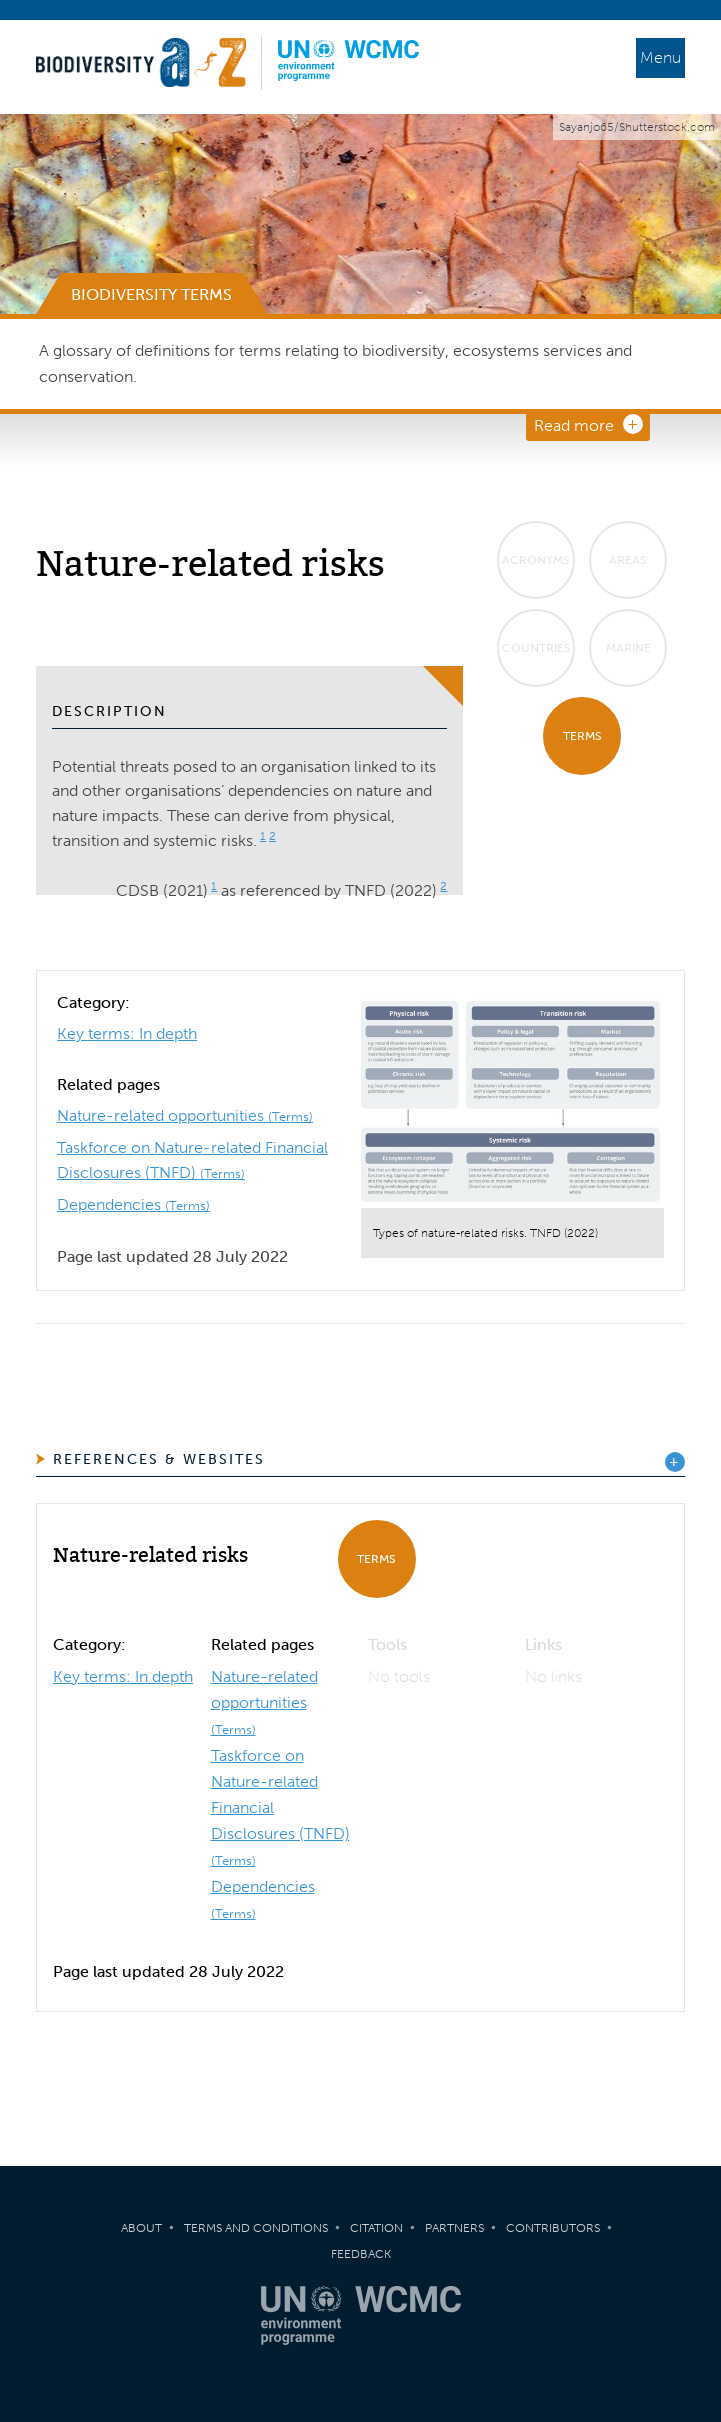 This screenshot has height=2422, width=721. What do you see at coordinates (582, 736) in the screenshot?
I see `Terms` at bounding box center [582, 736].